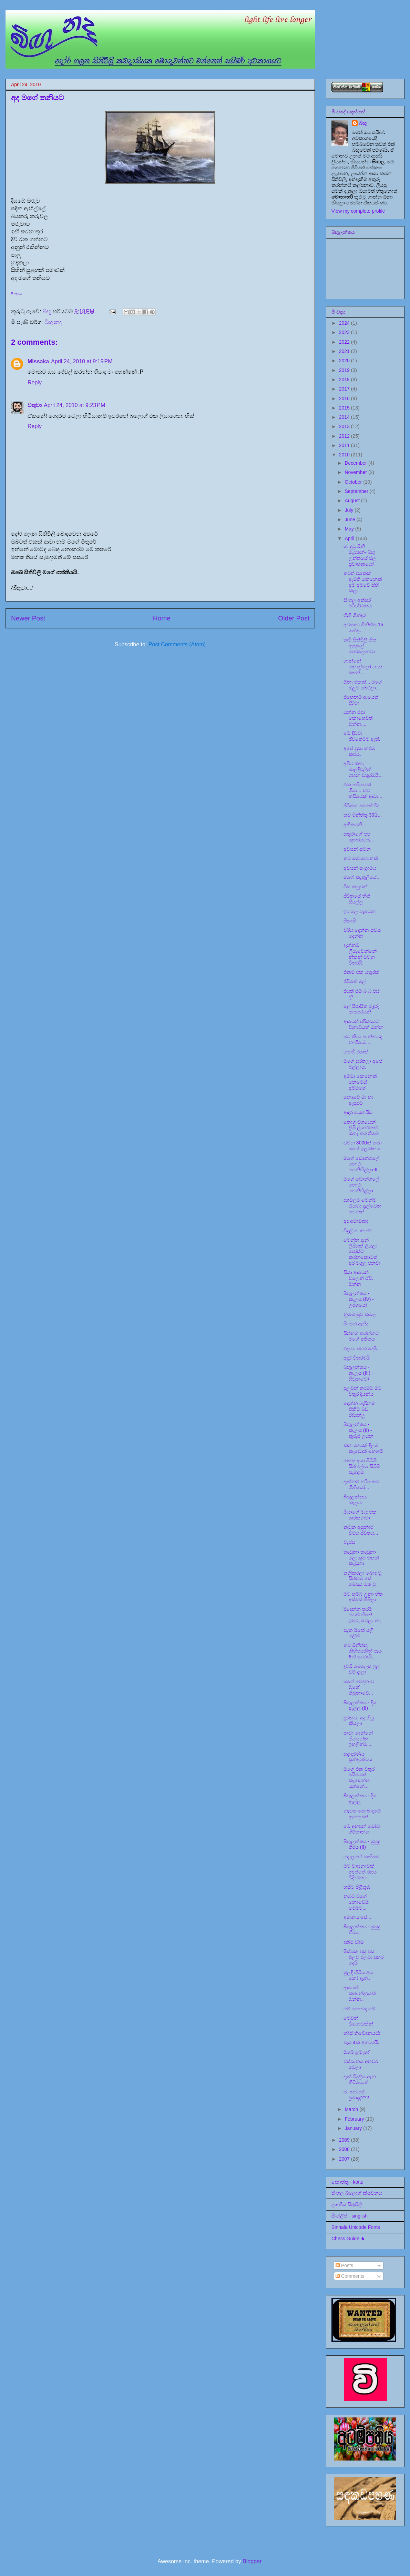 This screenshot has height=2576, width=410. I want to click on පොඩි එකක්, so click(356, 1051).